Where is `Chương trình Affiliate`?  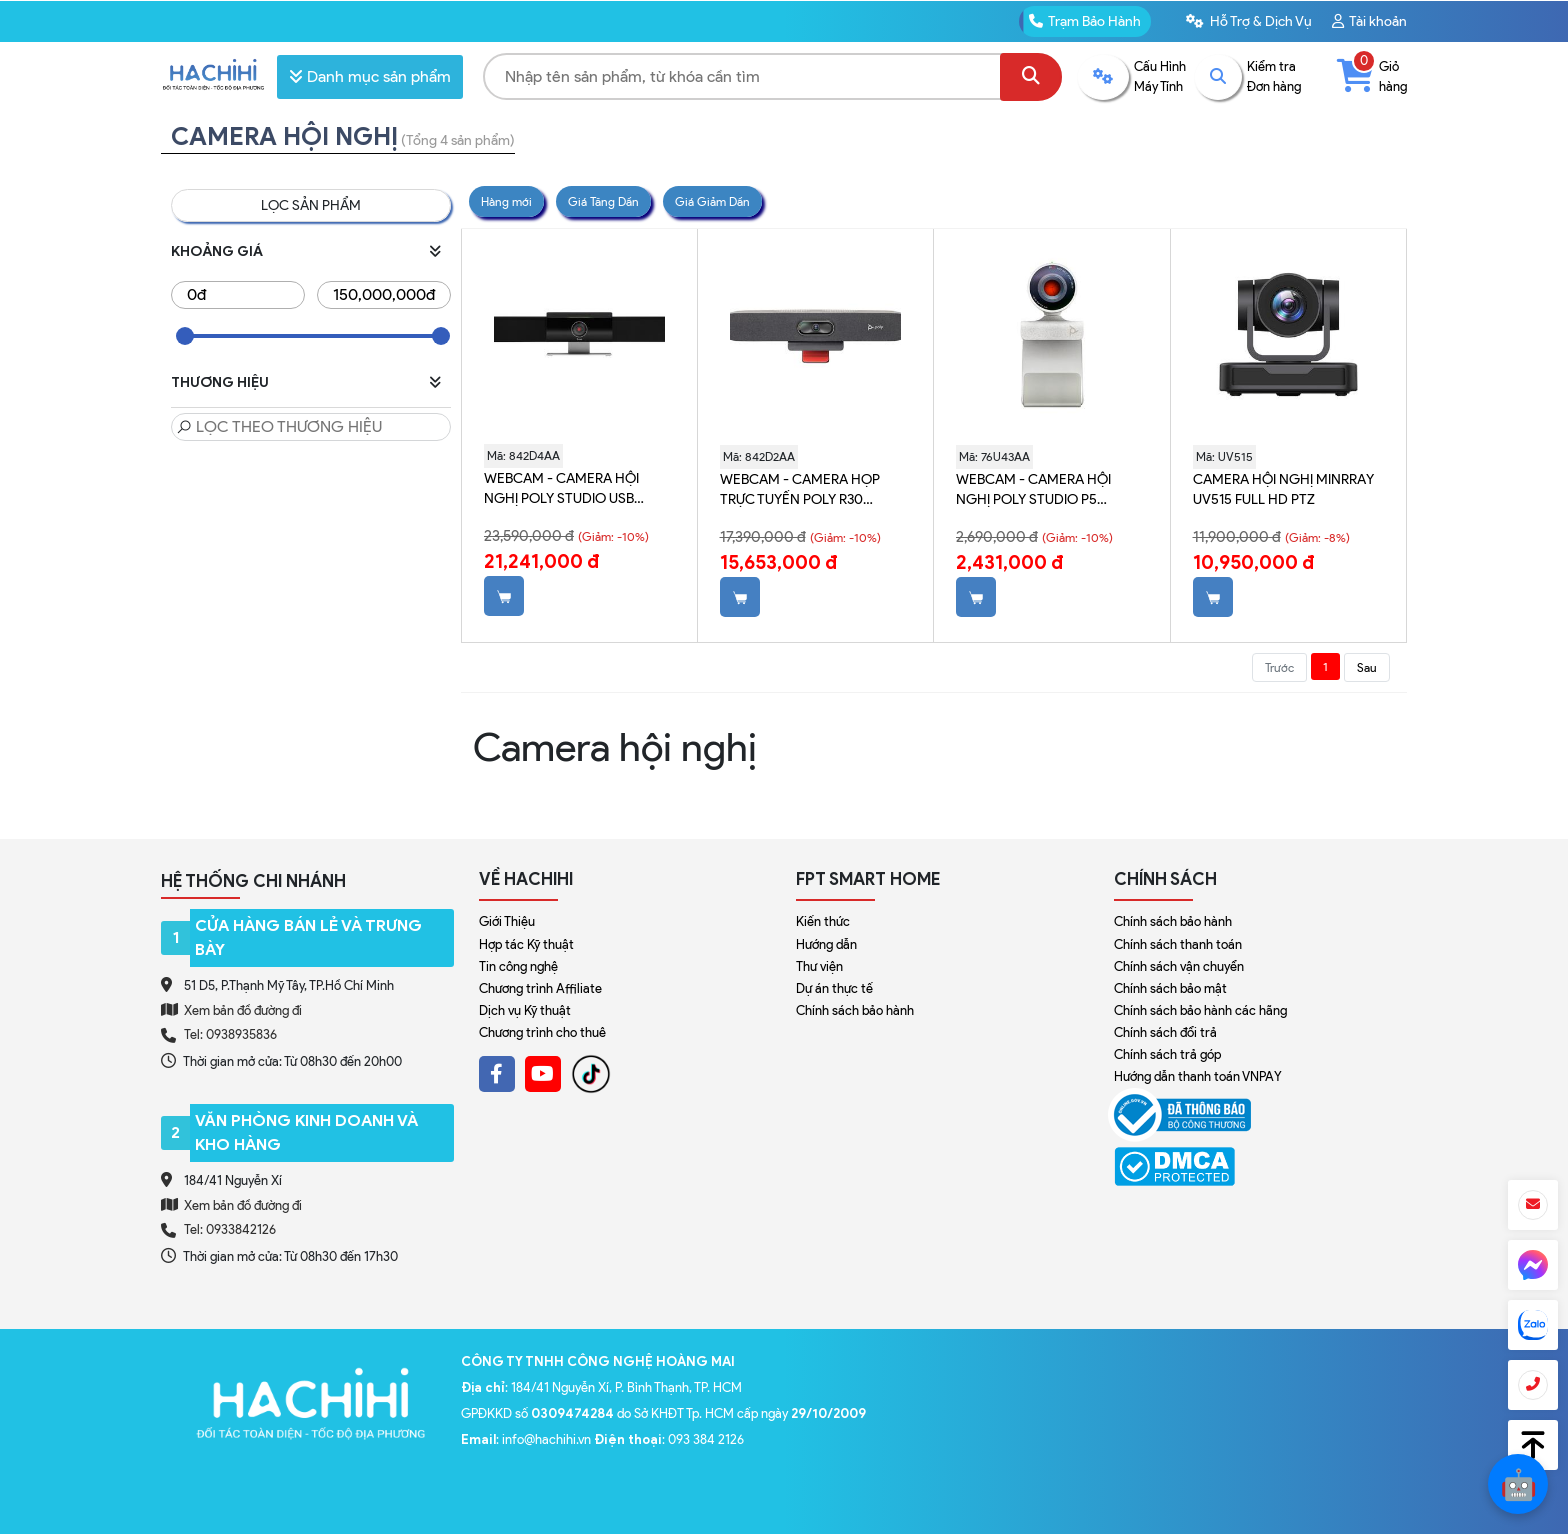 Chương trình Affiliate is located at coordinates (540, 988).